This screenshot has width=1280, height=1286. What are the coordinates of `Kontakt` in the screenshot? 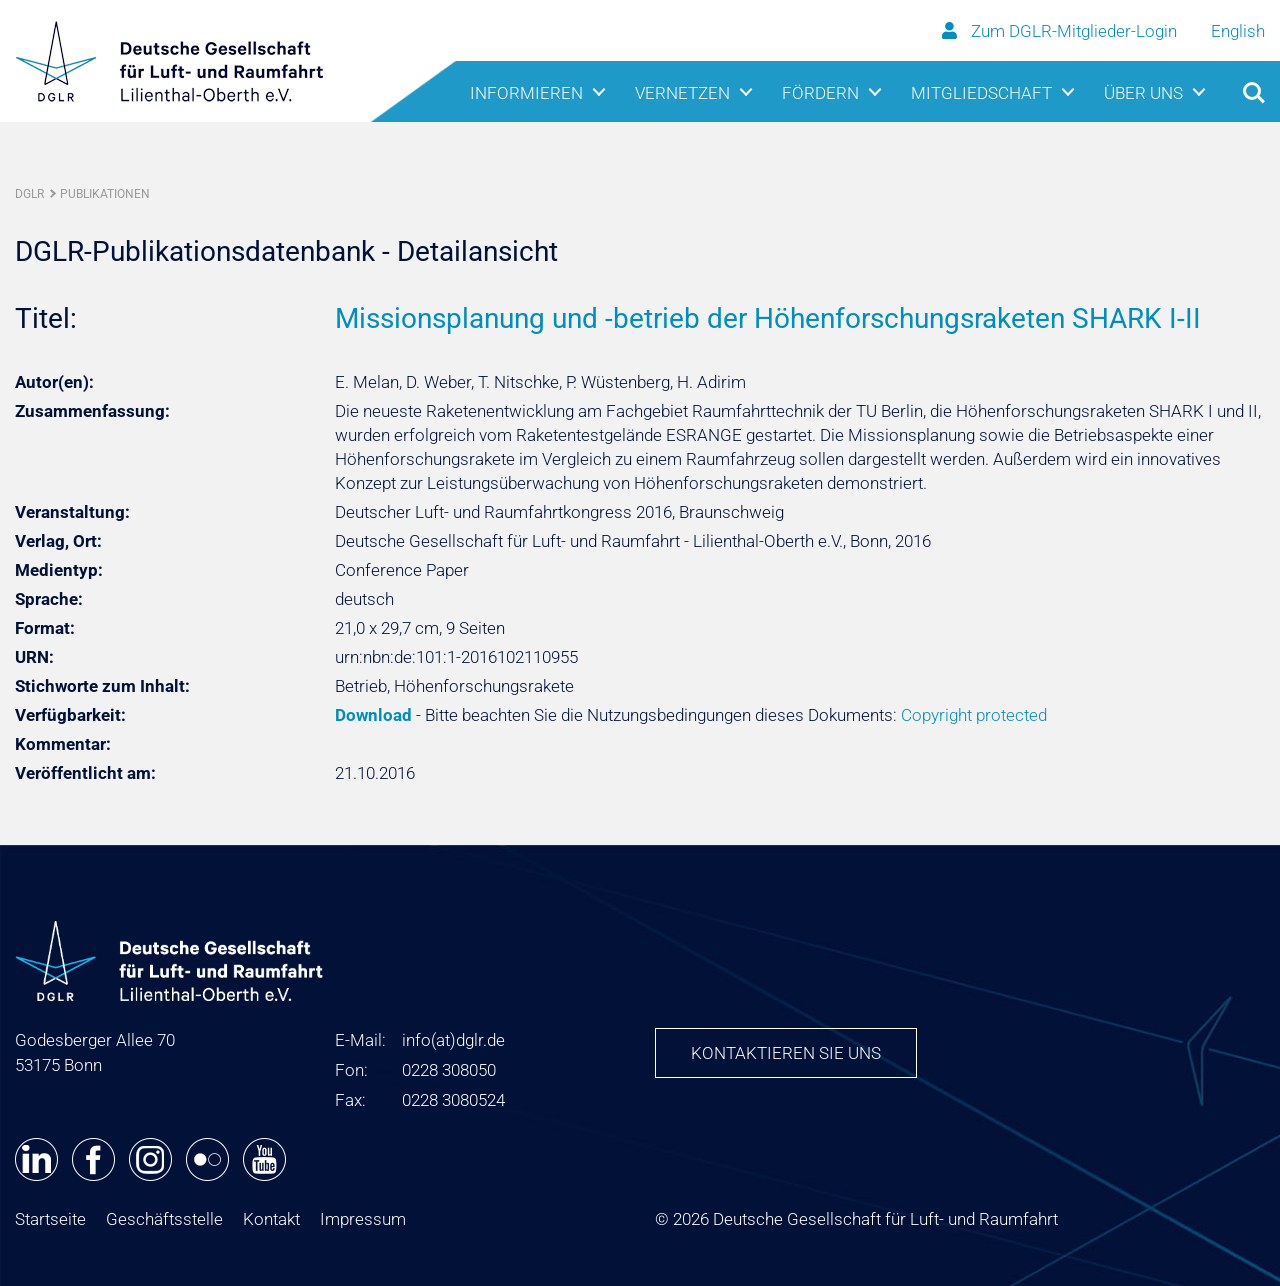 It's located at (271, 1219).